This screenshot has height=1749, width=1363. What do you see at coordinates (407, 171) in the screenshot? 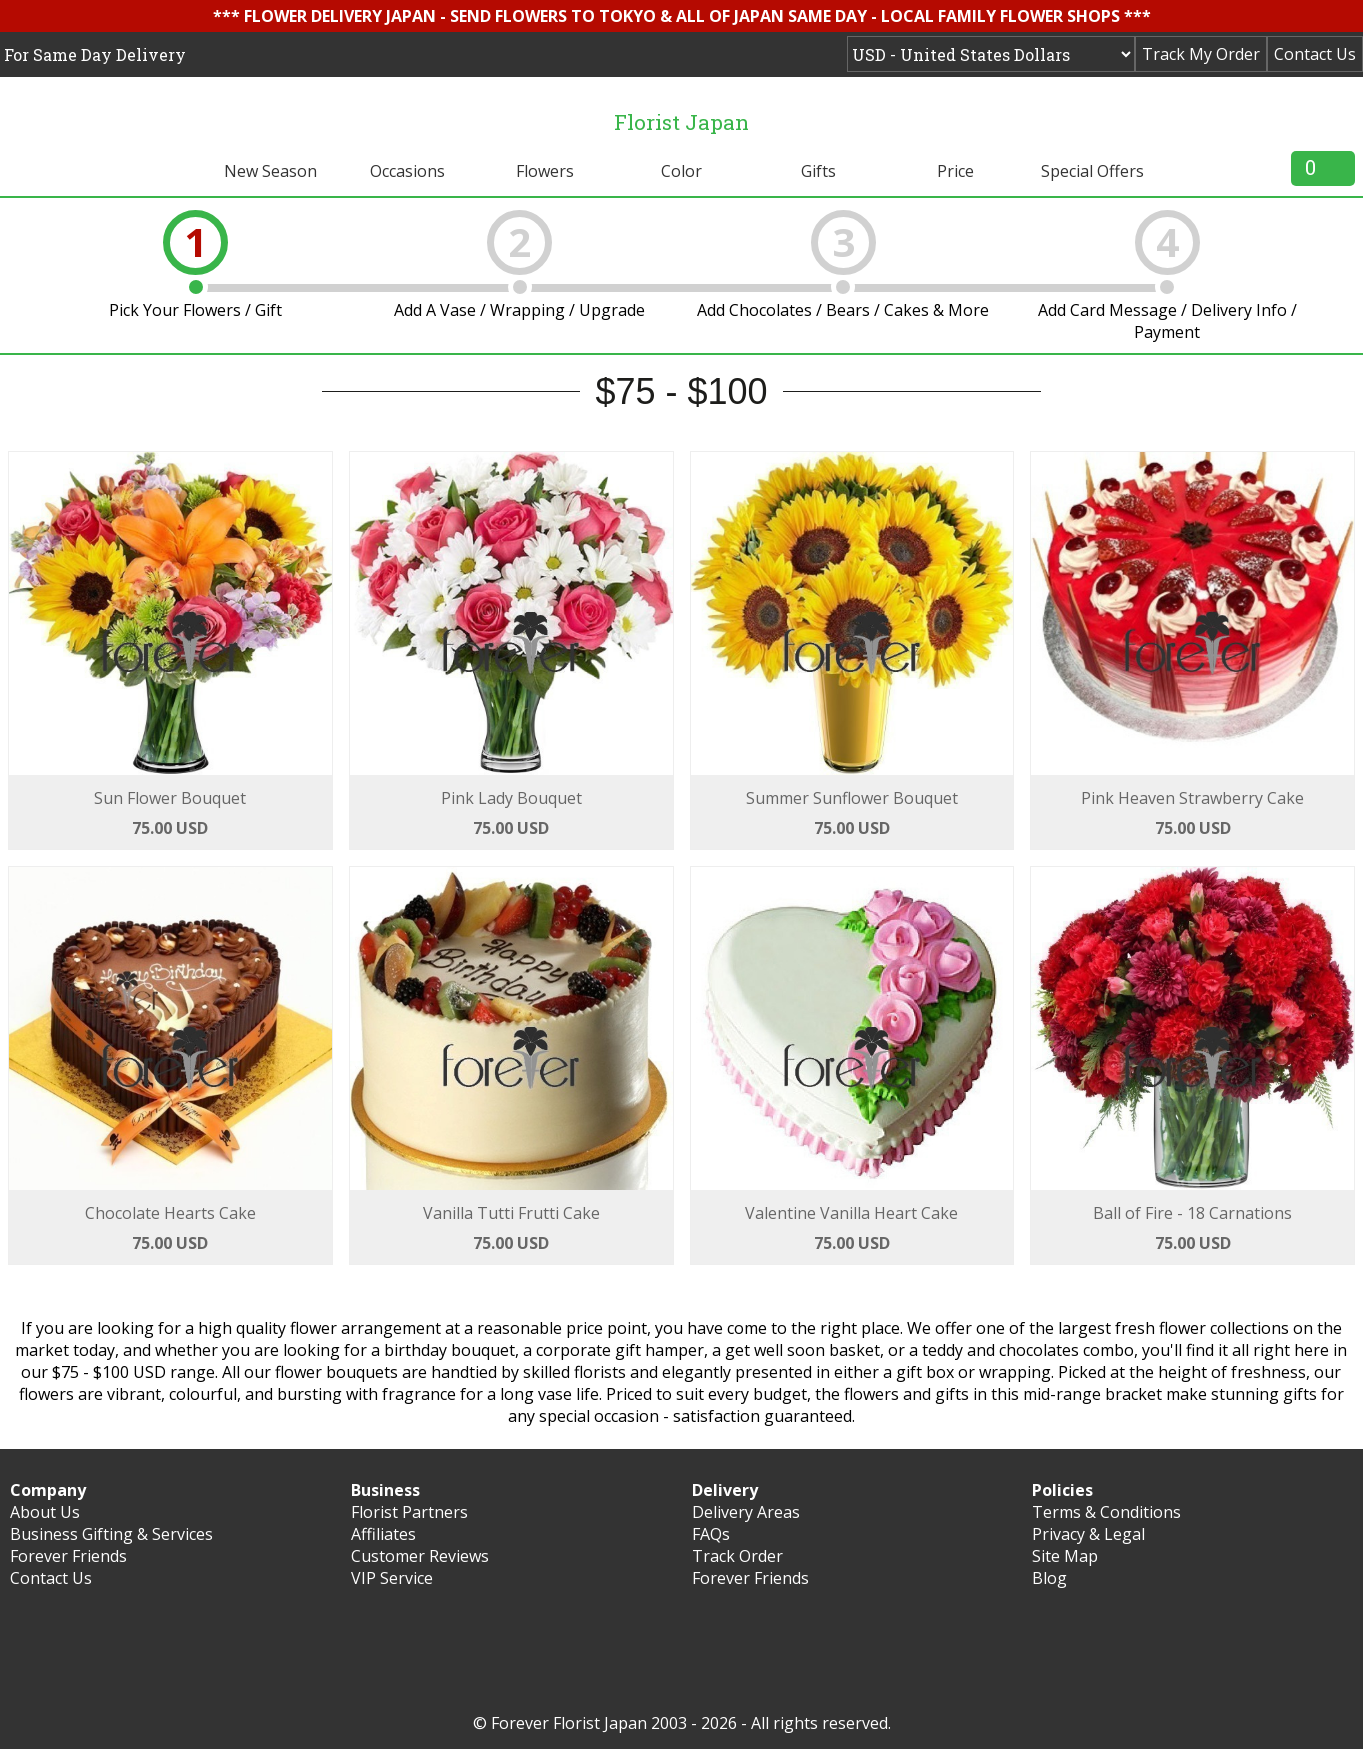
I see `Occasions` at bounding box center [407, 171].